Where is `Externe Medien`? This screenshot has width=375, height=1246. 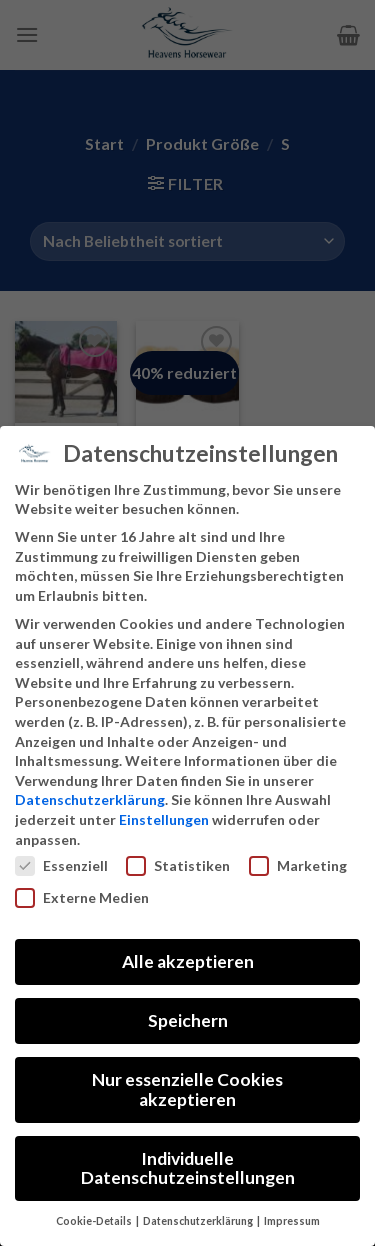
Externe Medien is located at coordinates (82, 897).